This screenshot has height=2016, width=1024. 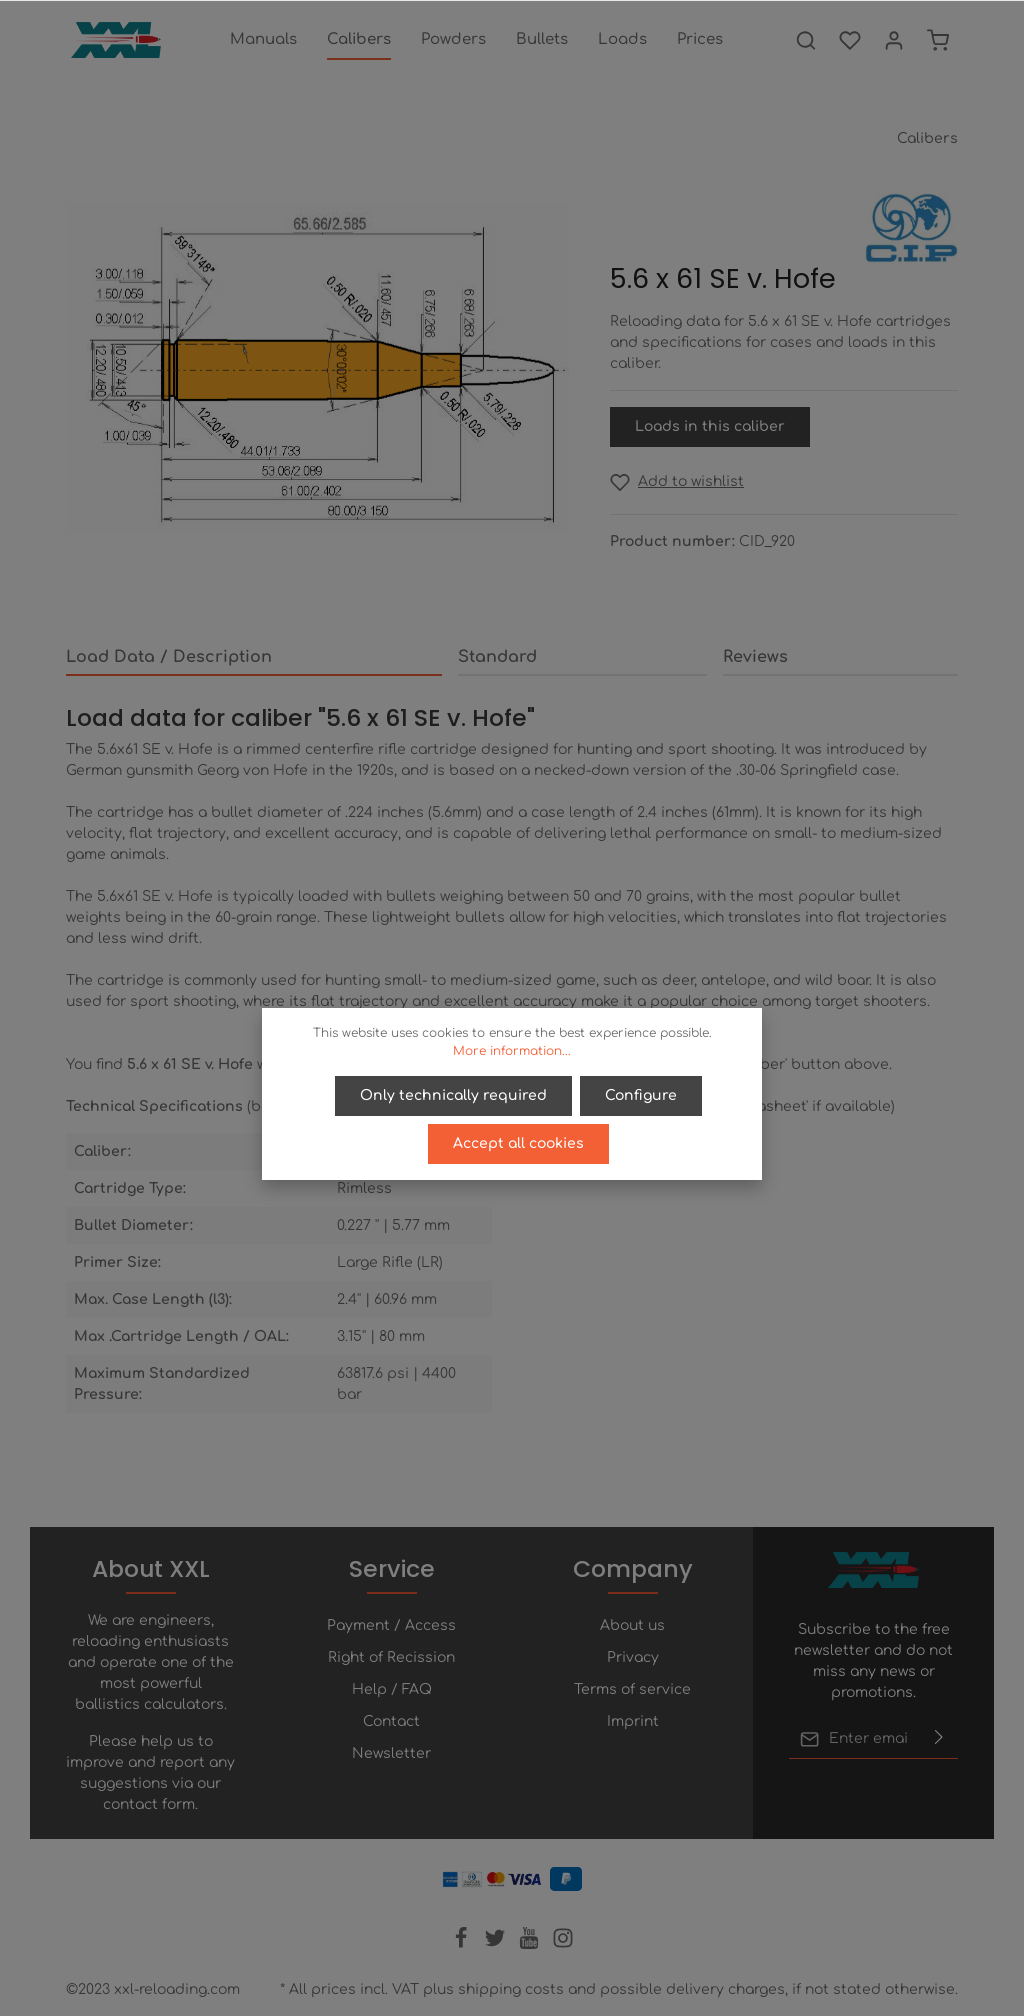 I want to click on Privacy, so click(x=633, y=1657).